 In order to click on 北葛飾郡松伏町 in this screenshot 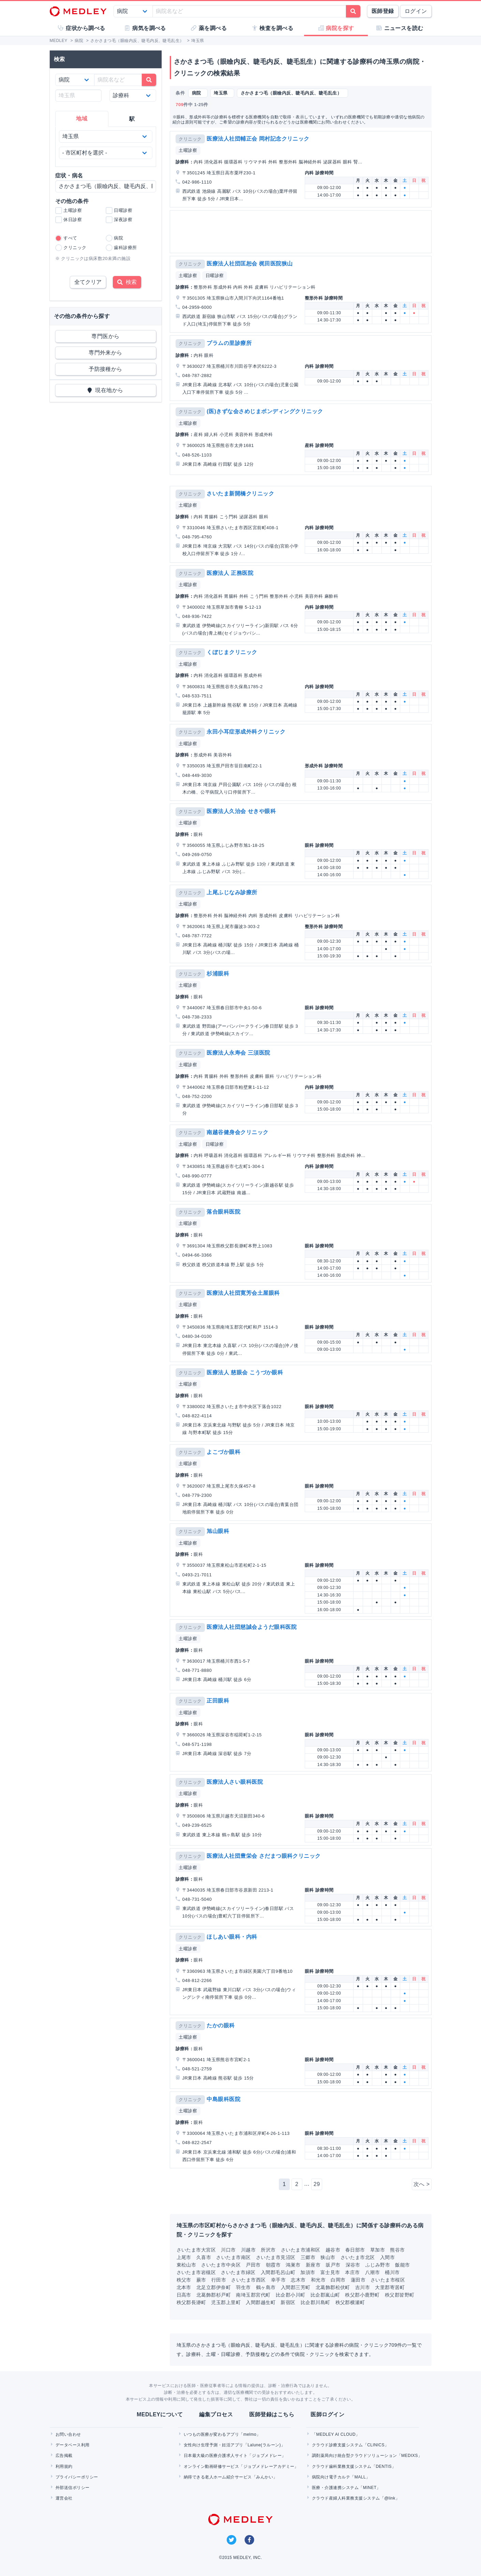, I will do `click(333, 2287)`.